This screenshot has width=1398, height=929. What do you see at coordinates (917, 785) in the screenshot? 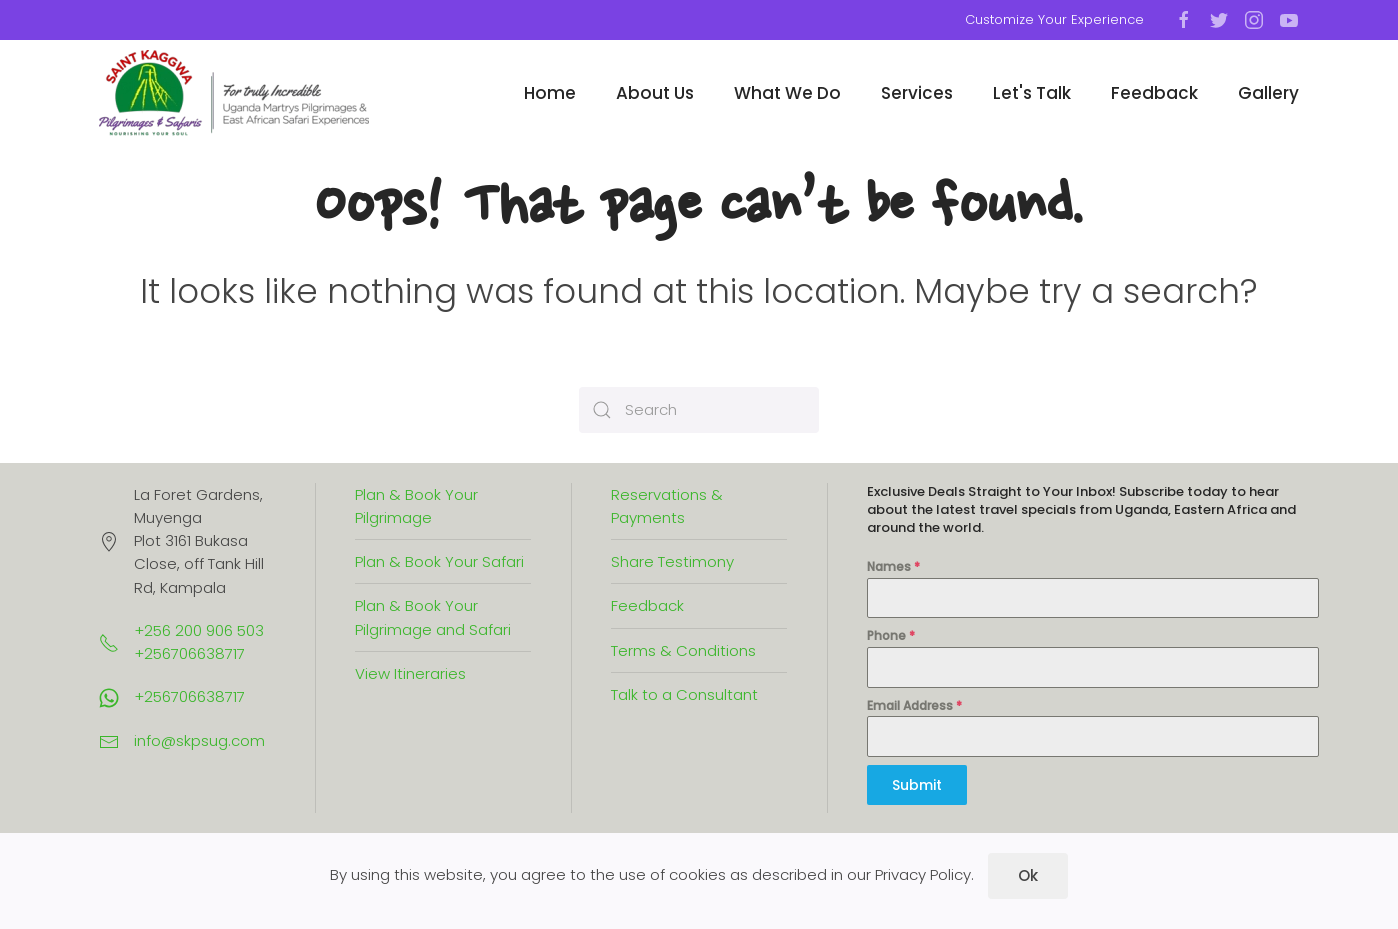
I see `Submit` at bounding box center [917, 785].